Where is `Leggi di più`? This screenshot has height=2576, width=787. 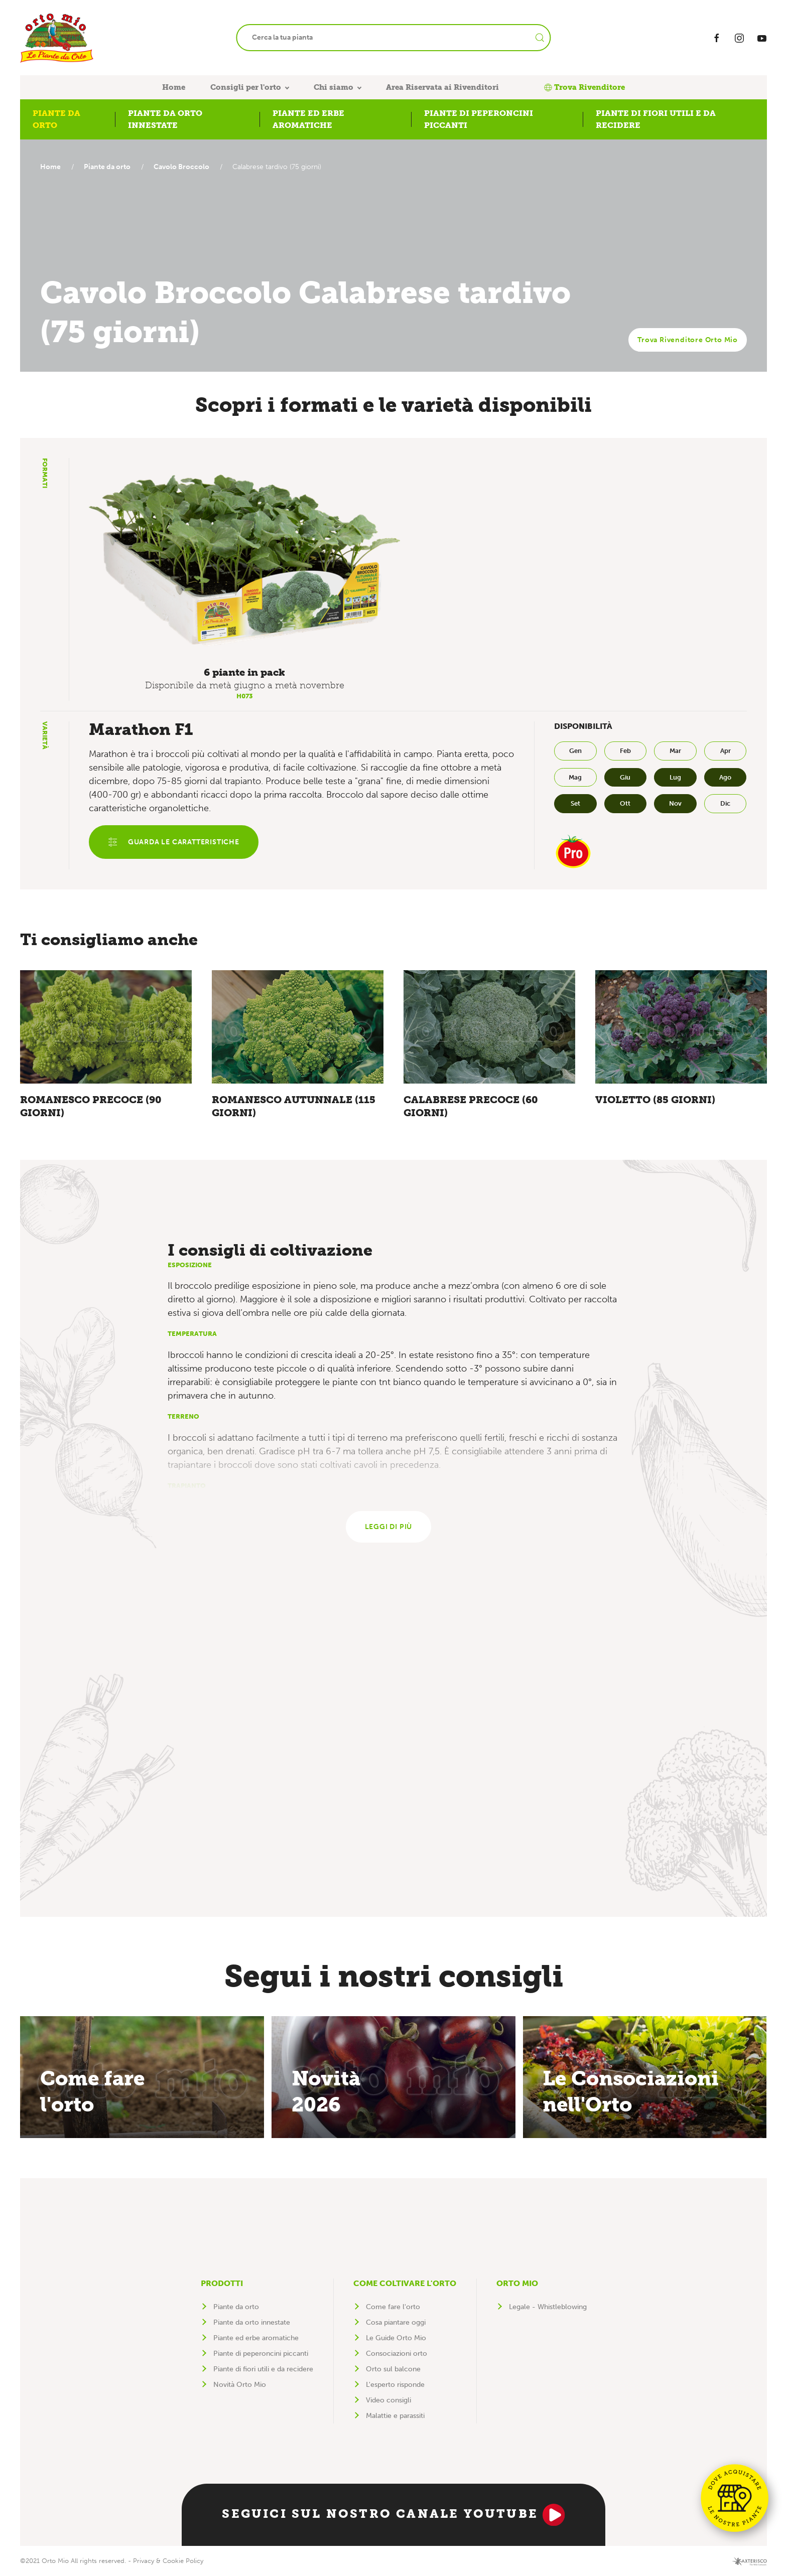 Leggi di più is located at coordinates (389, 1527).